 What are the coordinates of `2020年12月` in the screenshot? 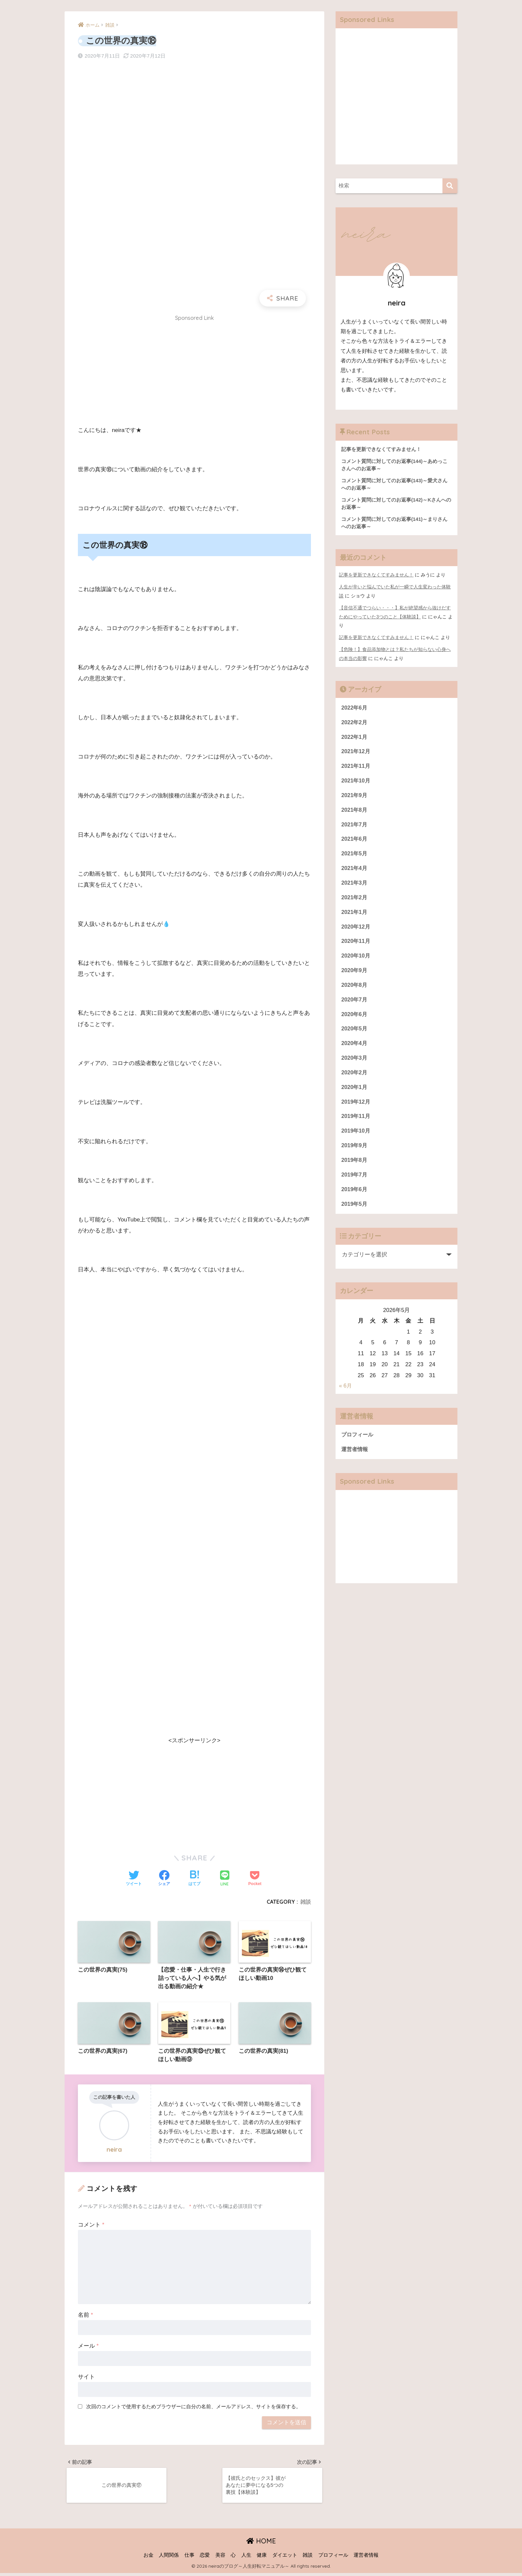 It's located at (356, 932).